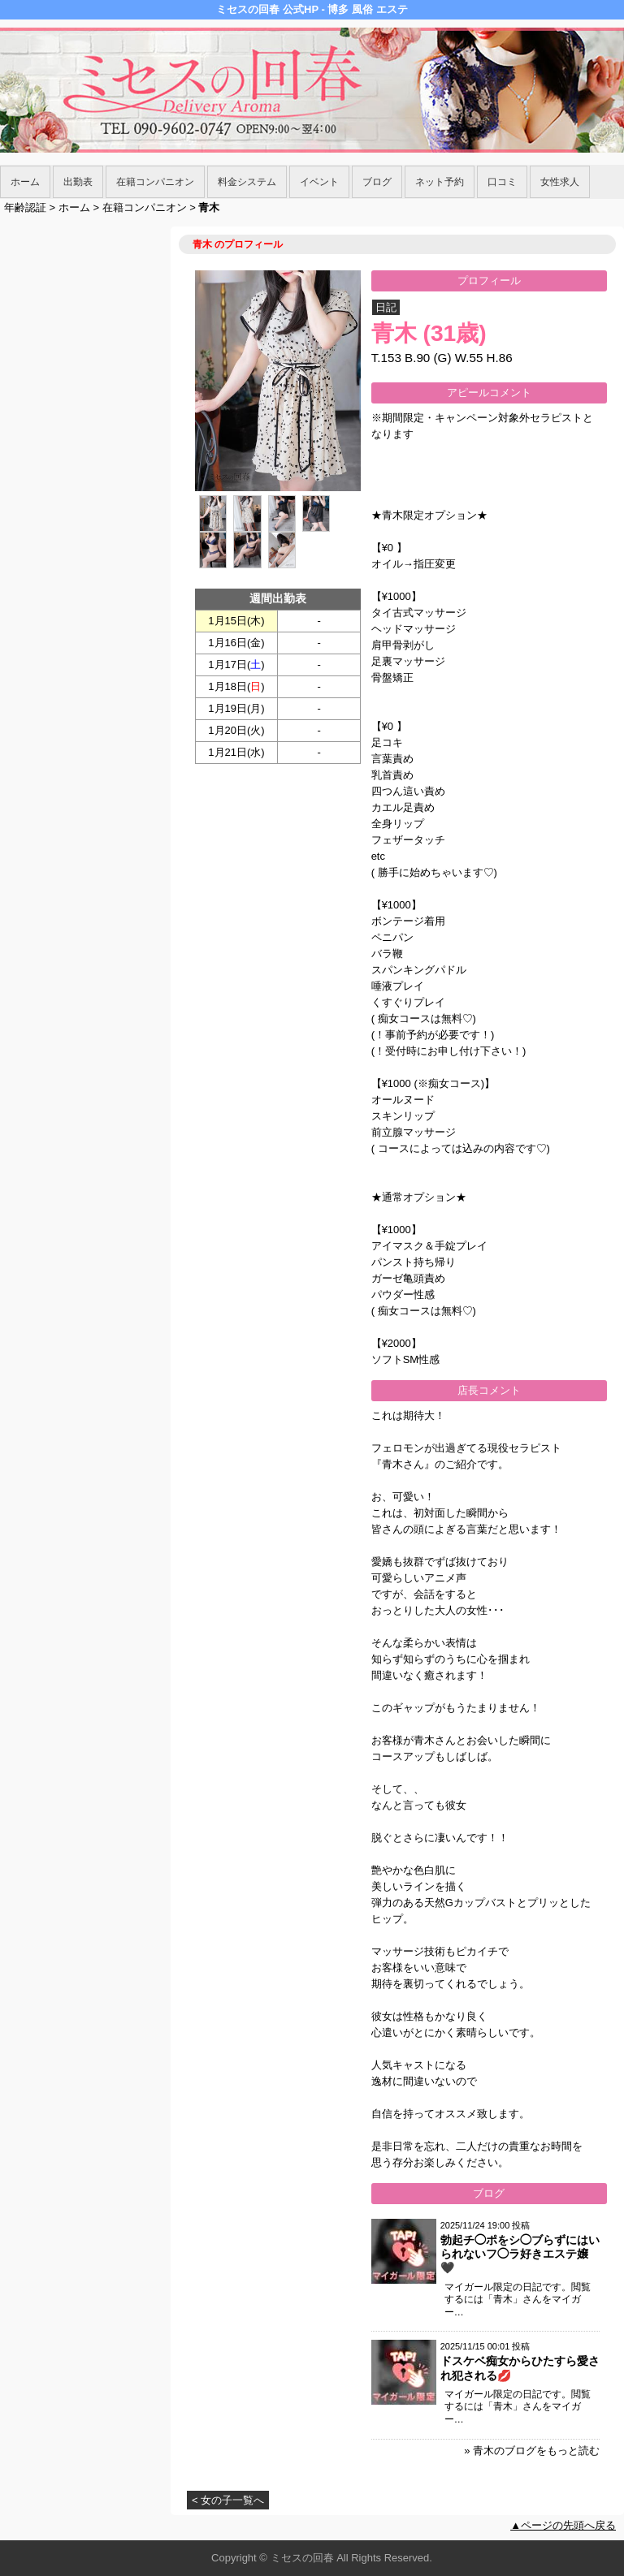  Describe the element at coordinates (559, 182) in the screenshot. I see `女性求人` at that location.